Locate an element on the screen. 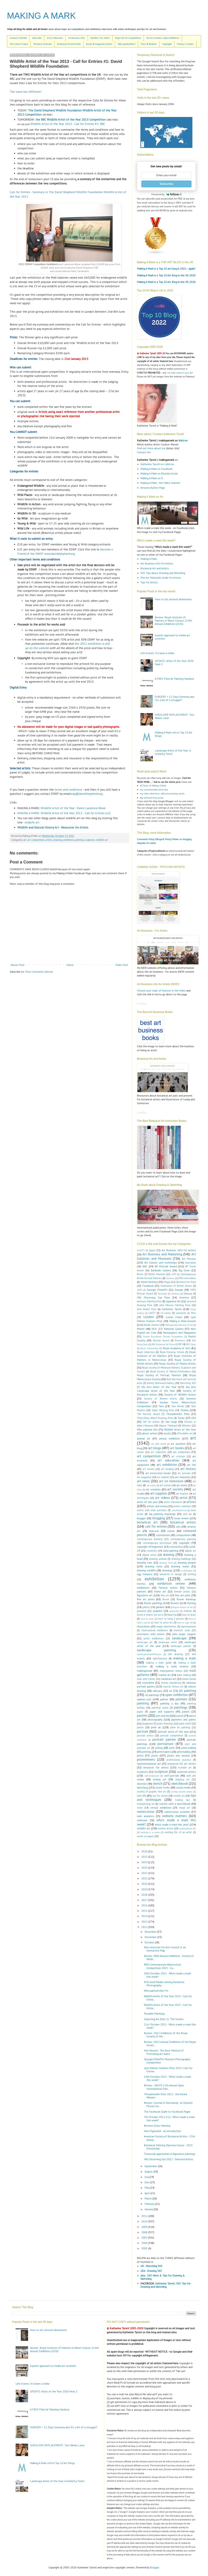  exhibitions is located at coordinates (143, 1587).